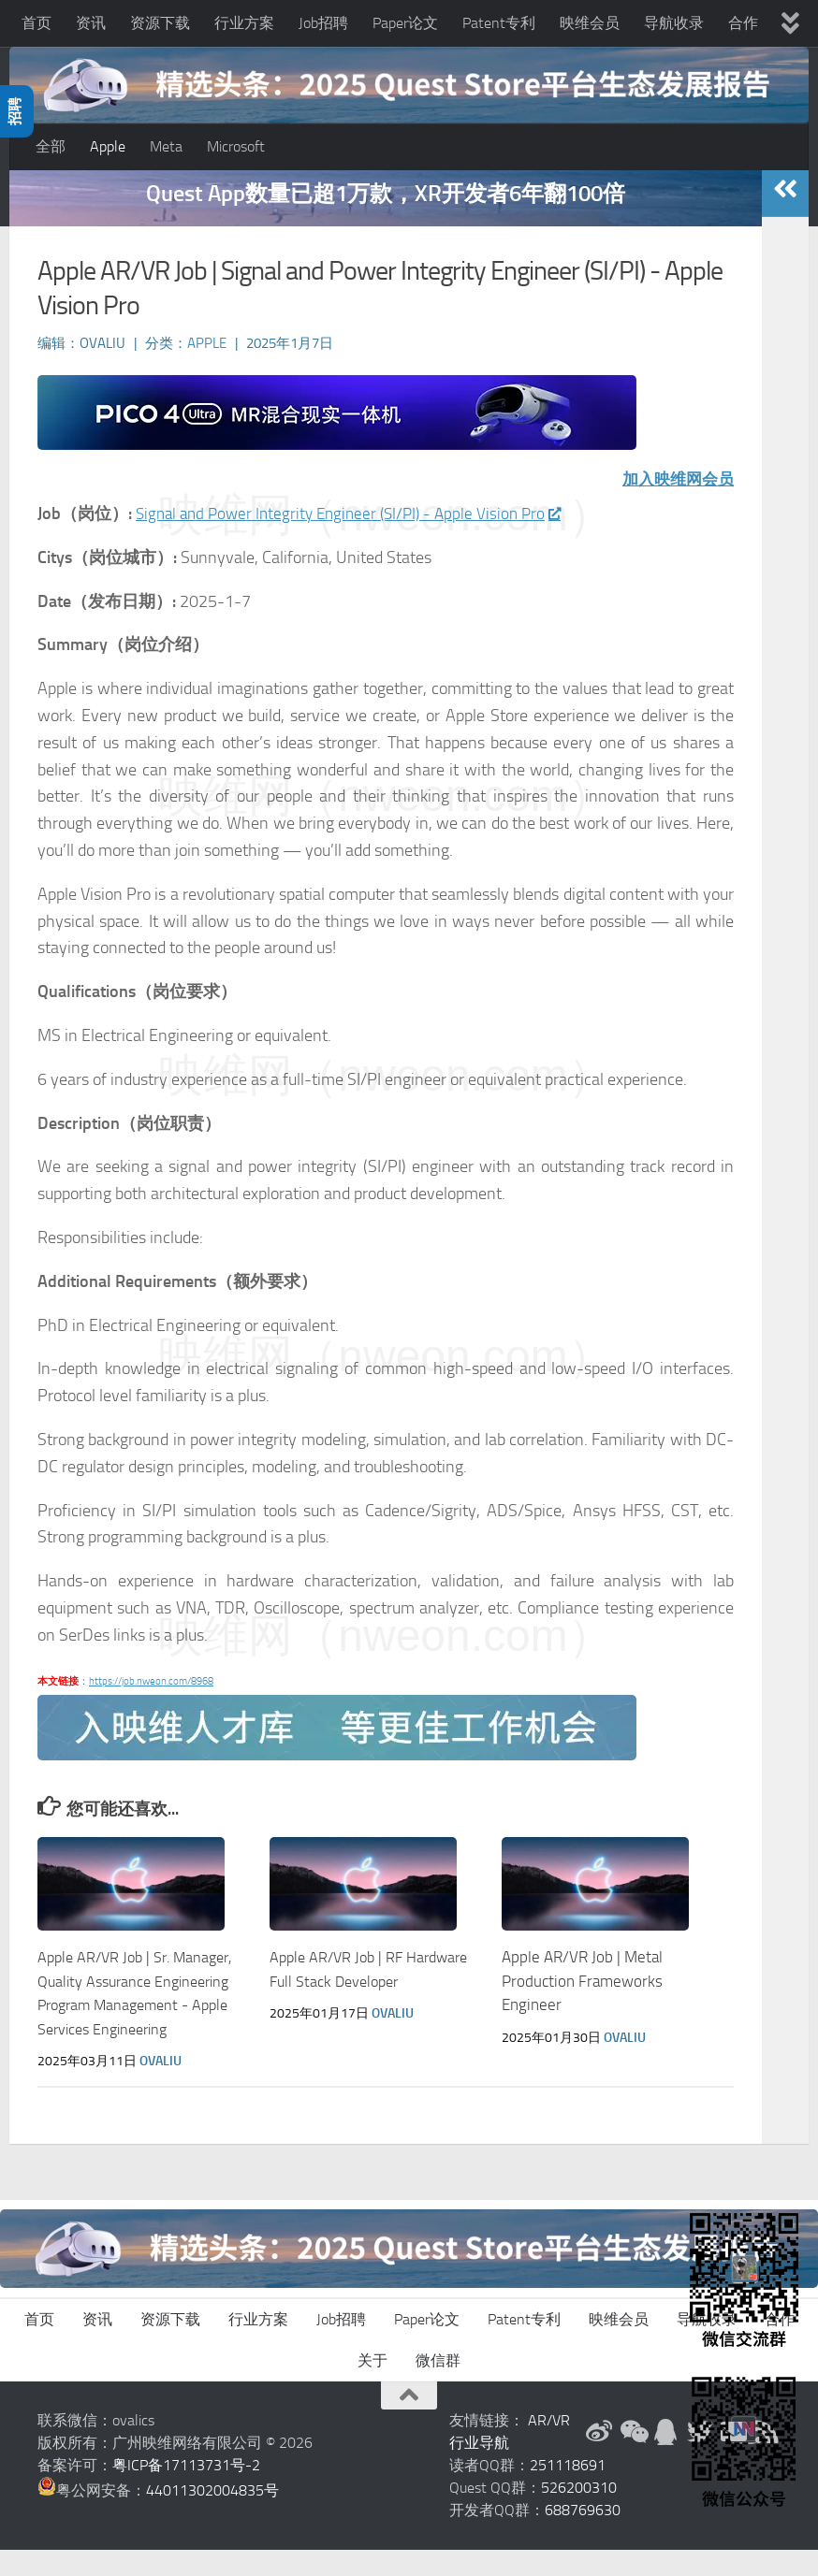  What do you see at coordinates (590, 23) in the screenshot?
I see `映维会员` at bounding box center [590, 23].